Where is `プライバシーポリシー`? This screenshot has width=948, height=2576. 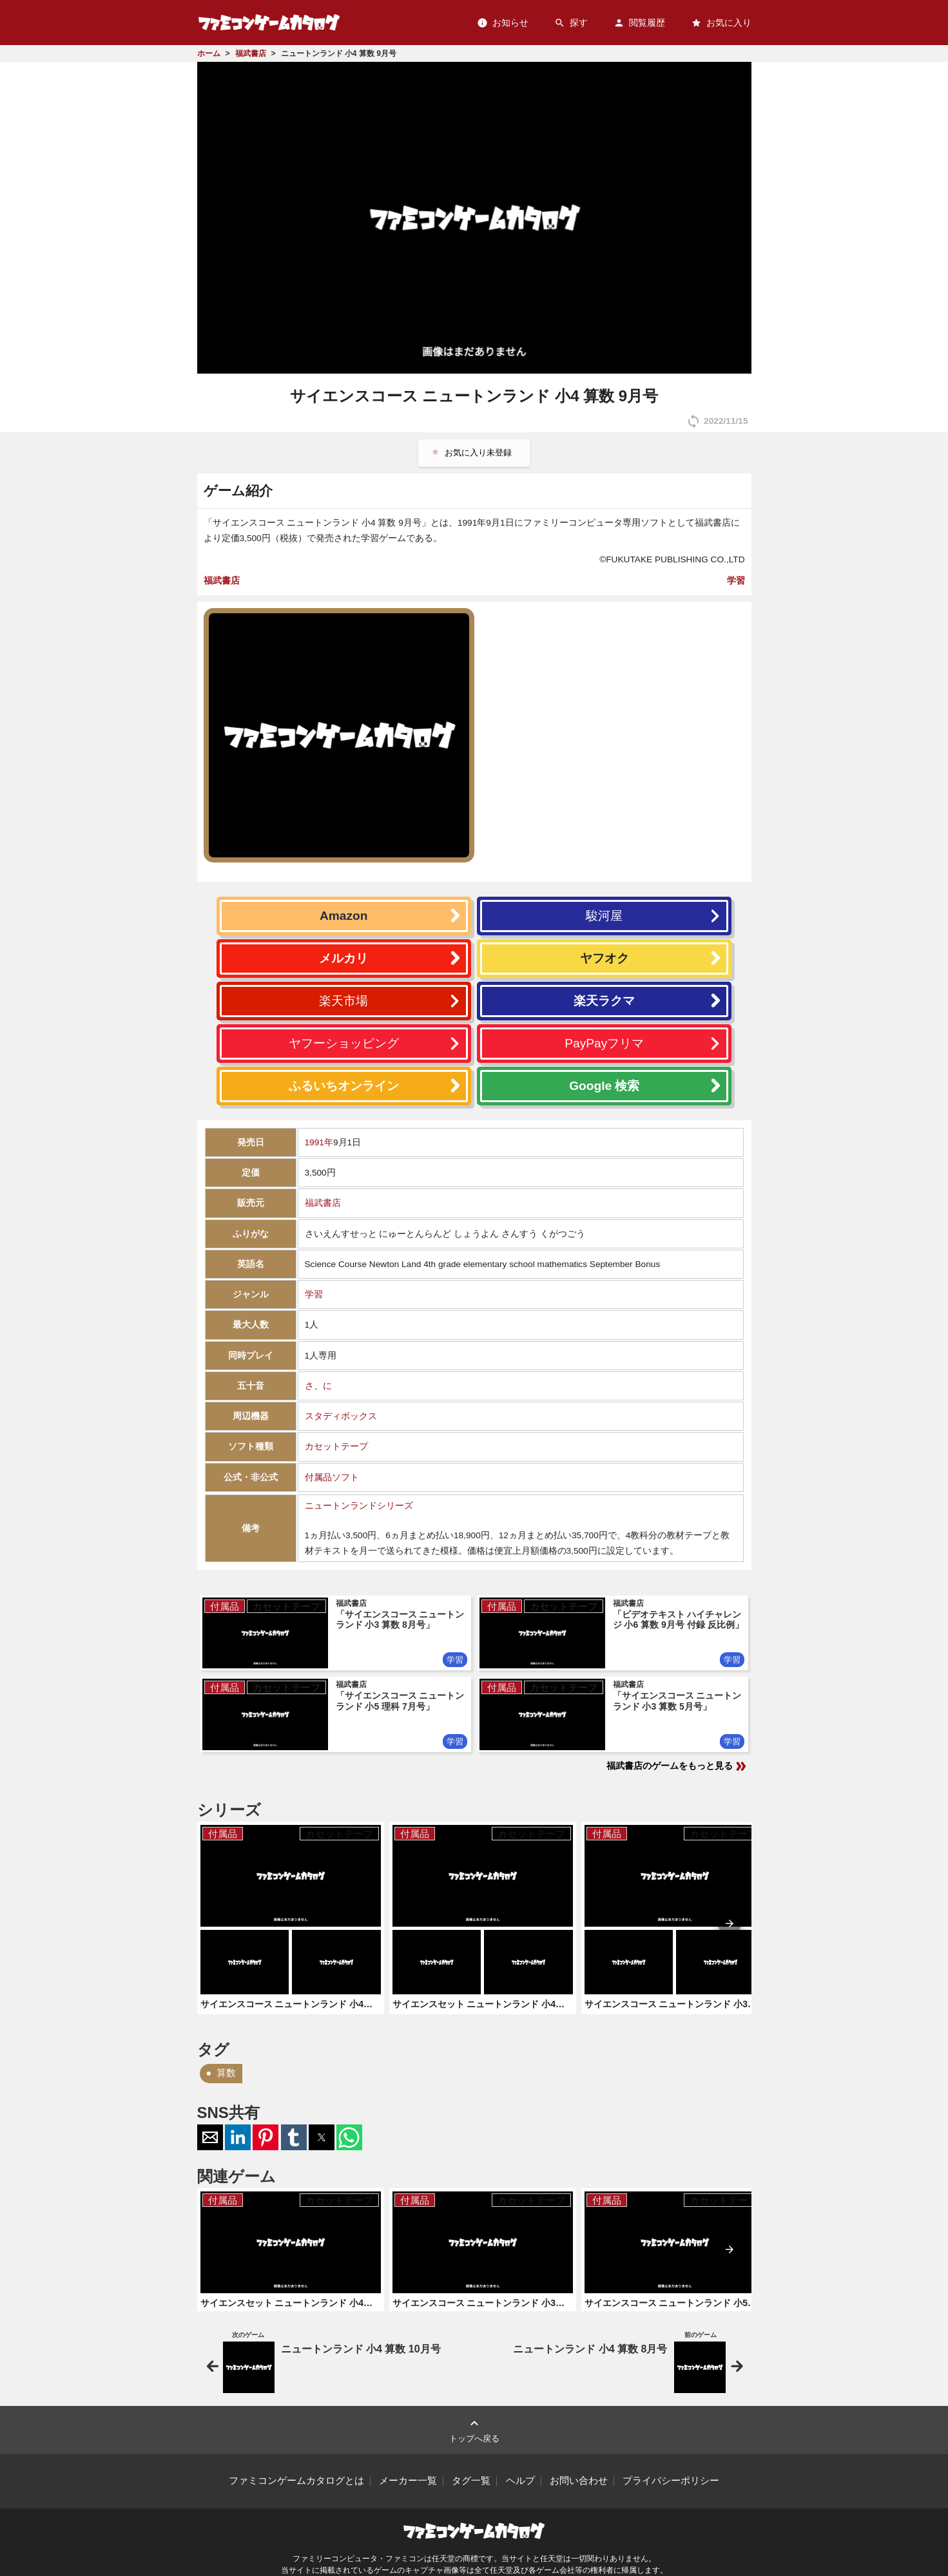 プライバシーポリシー is located at coordinates (671, 2481).